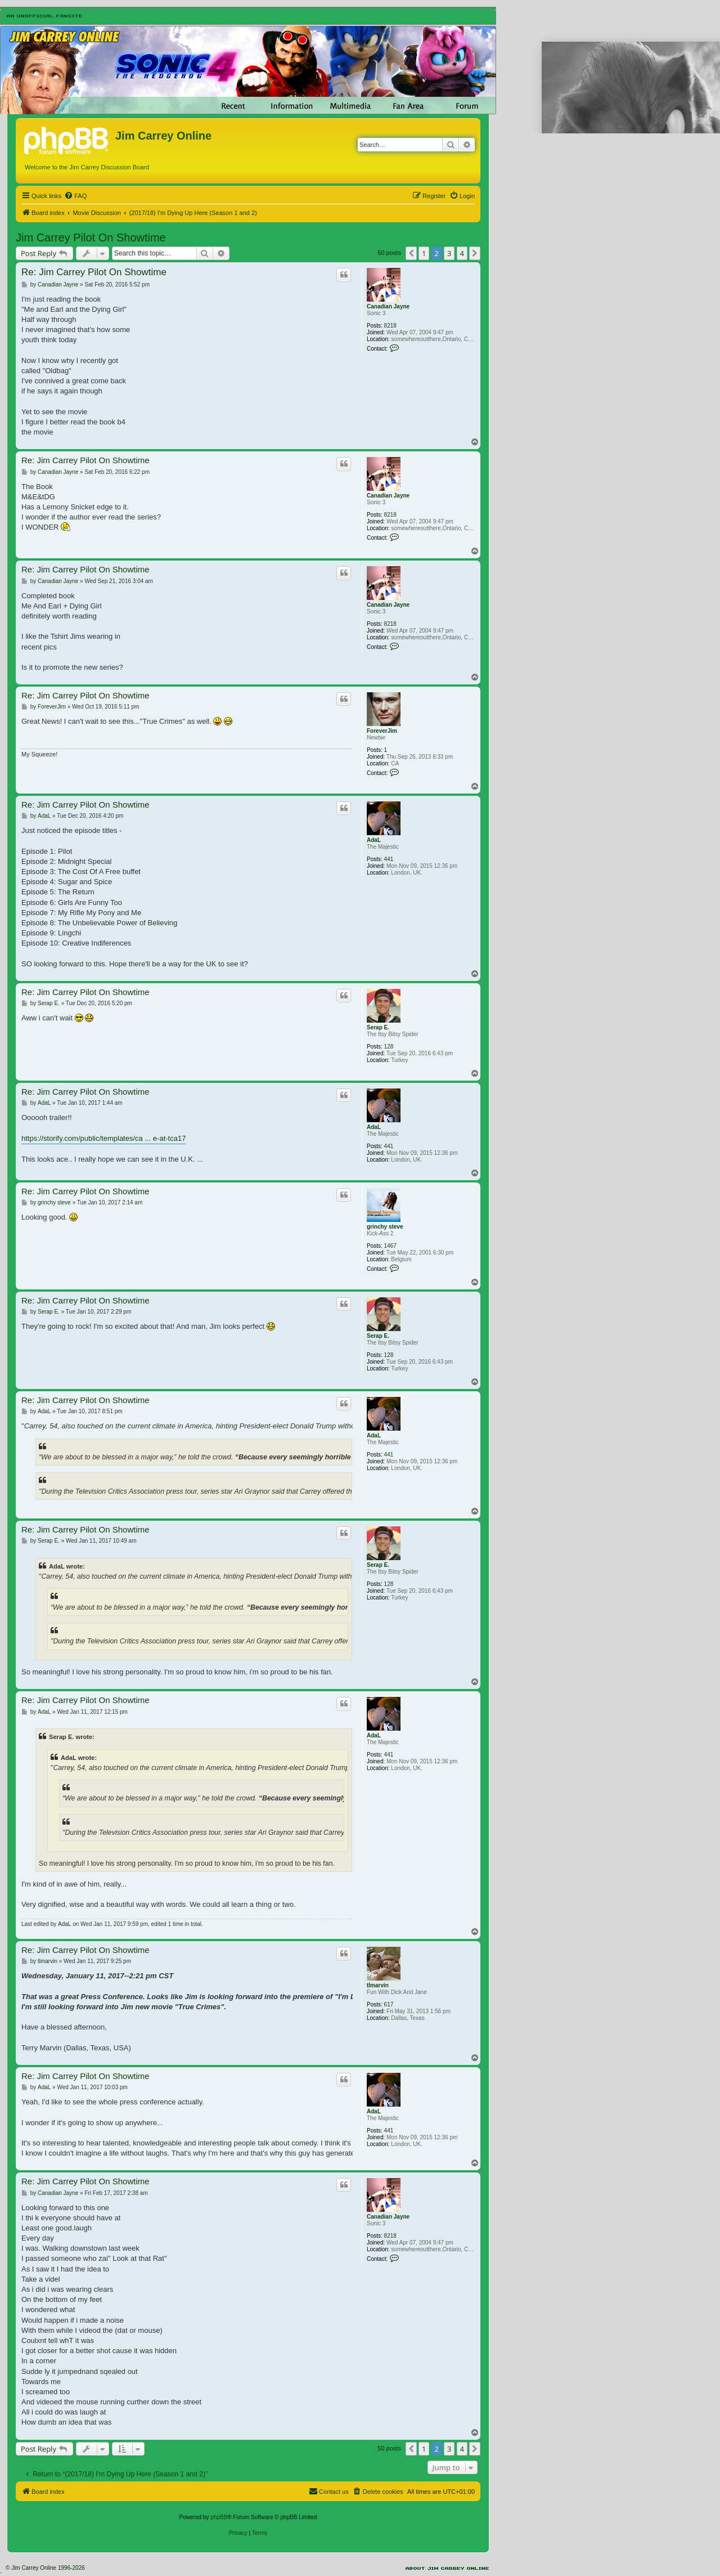 This screenshot has width=720, height=2576. What do you see at coordinates (91, 237) in the screenshot?
I see `Jim Carrey Pilot On Showtime` at bounding box center [91, 237].